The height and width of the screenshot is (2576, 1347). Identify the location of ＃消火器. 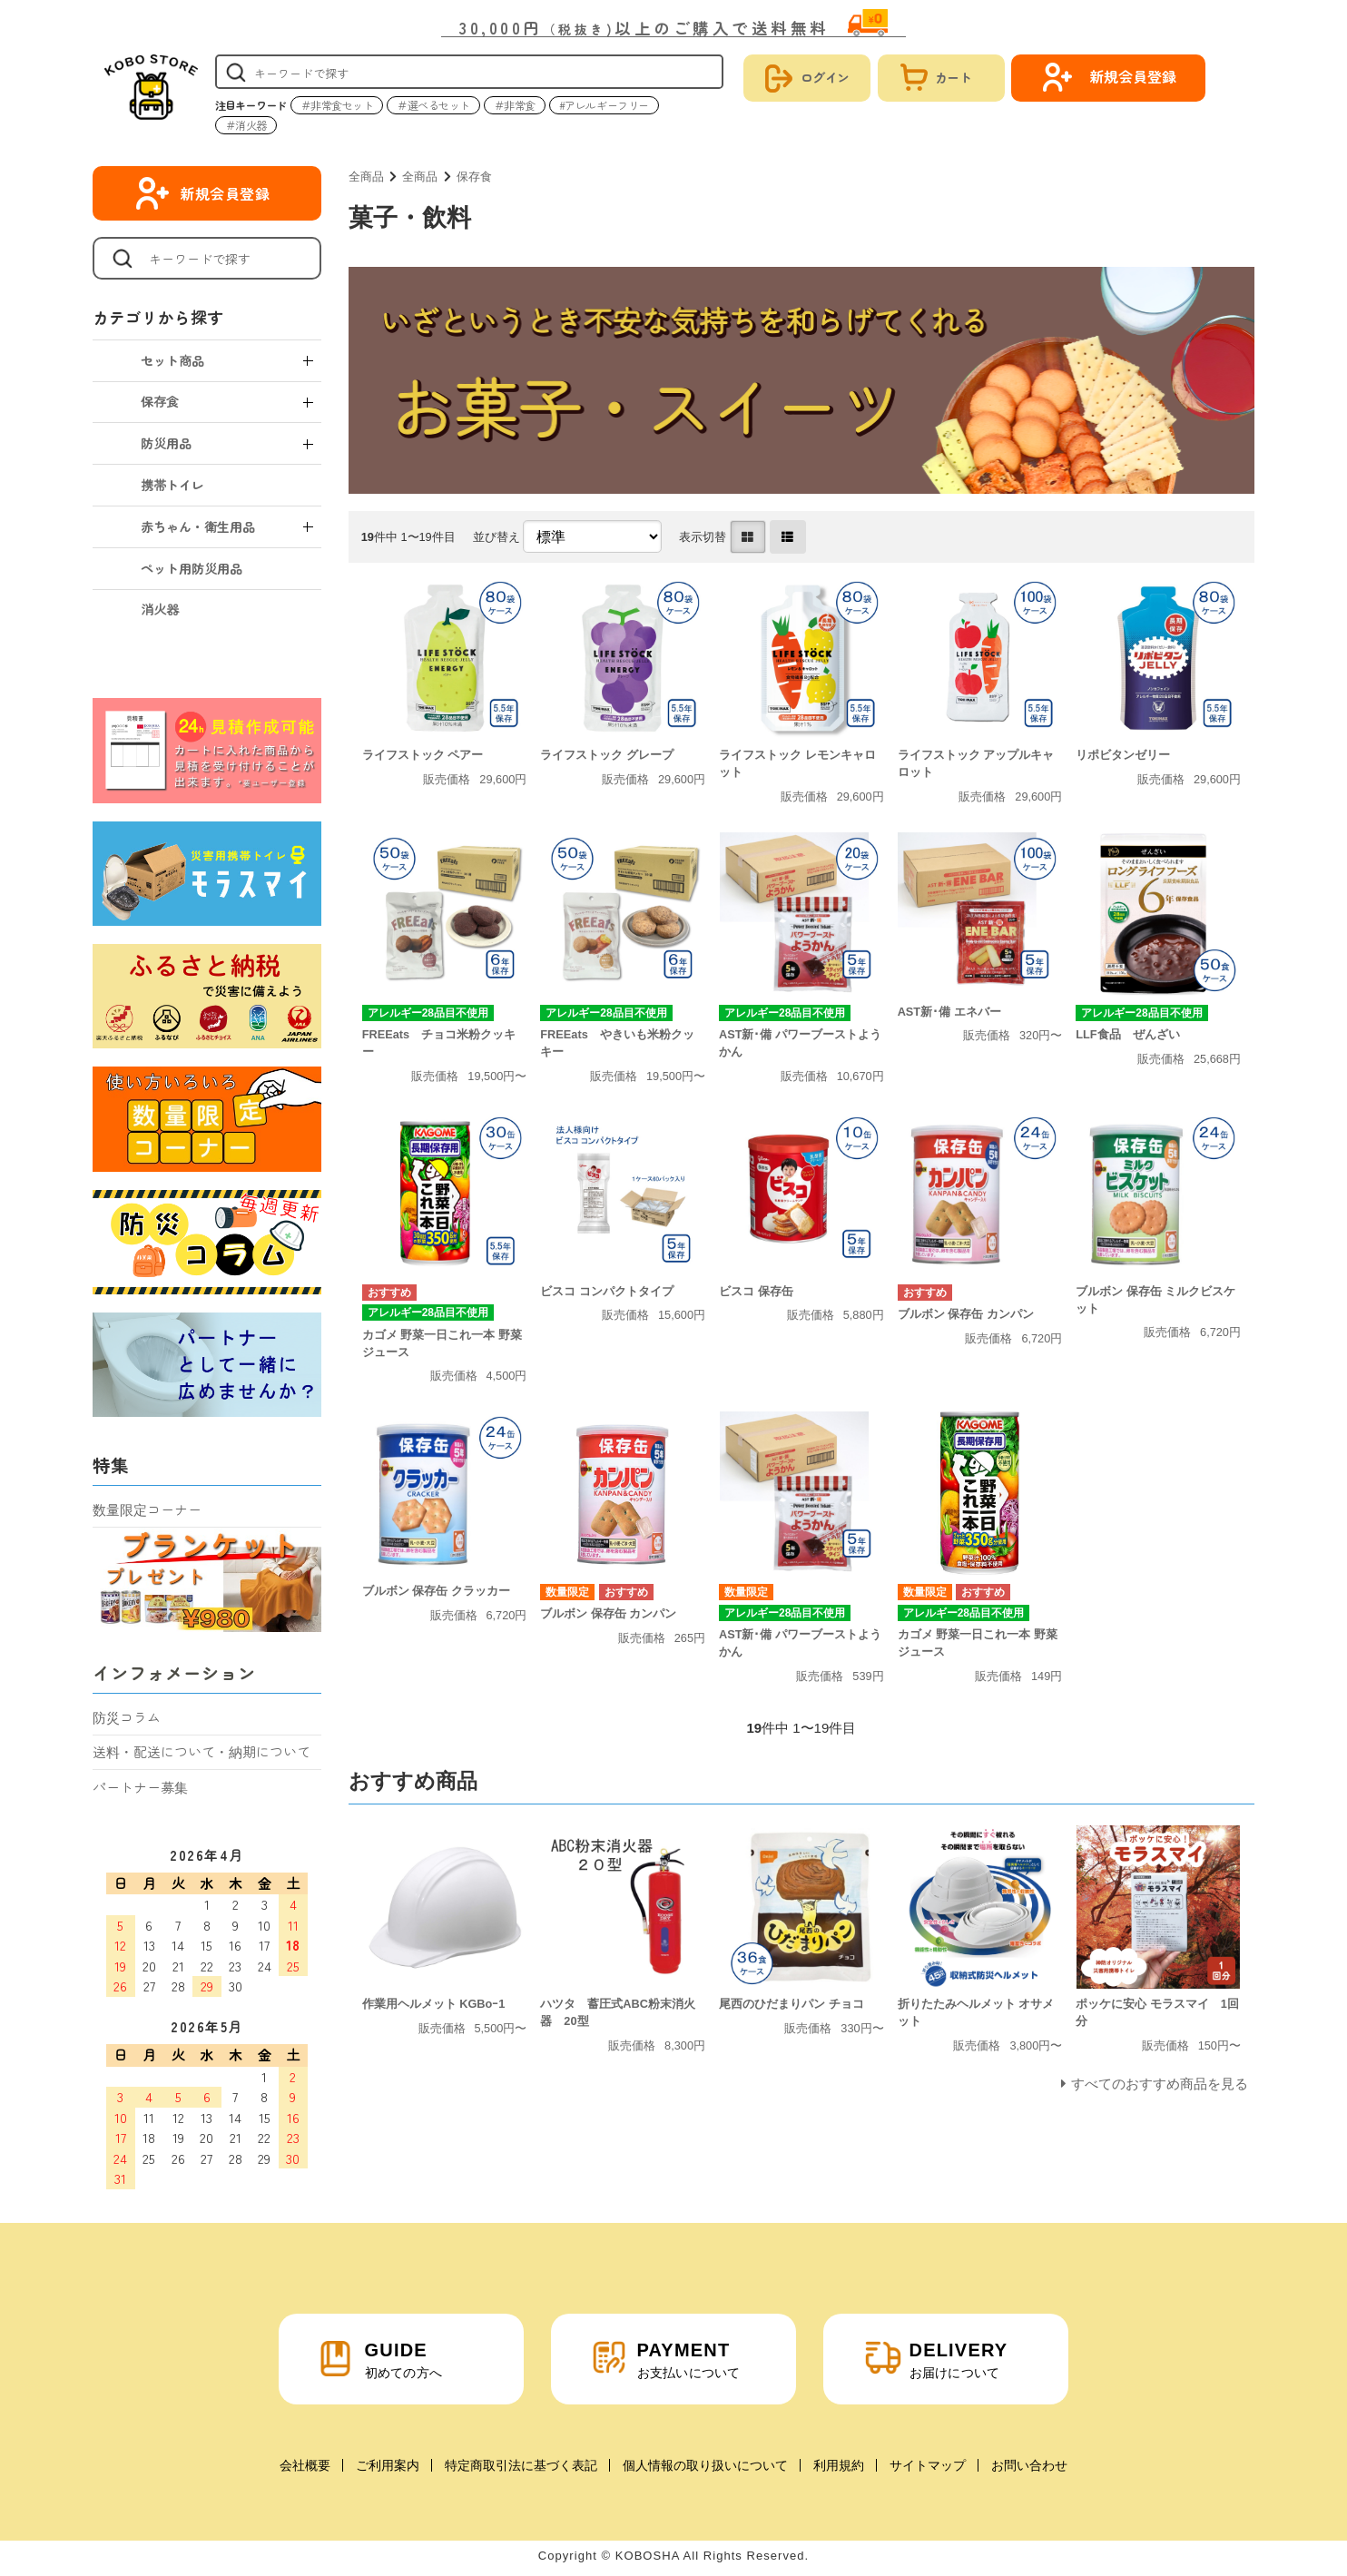
(246, 125).